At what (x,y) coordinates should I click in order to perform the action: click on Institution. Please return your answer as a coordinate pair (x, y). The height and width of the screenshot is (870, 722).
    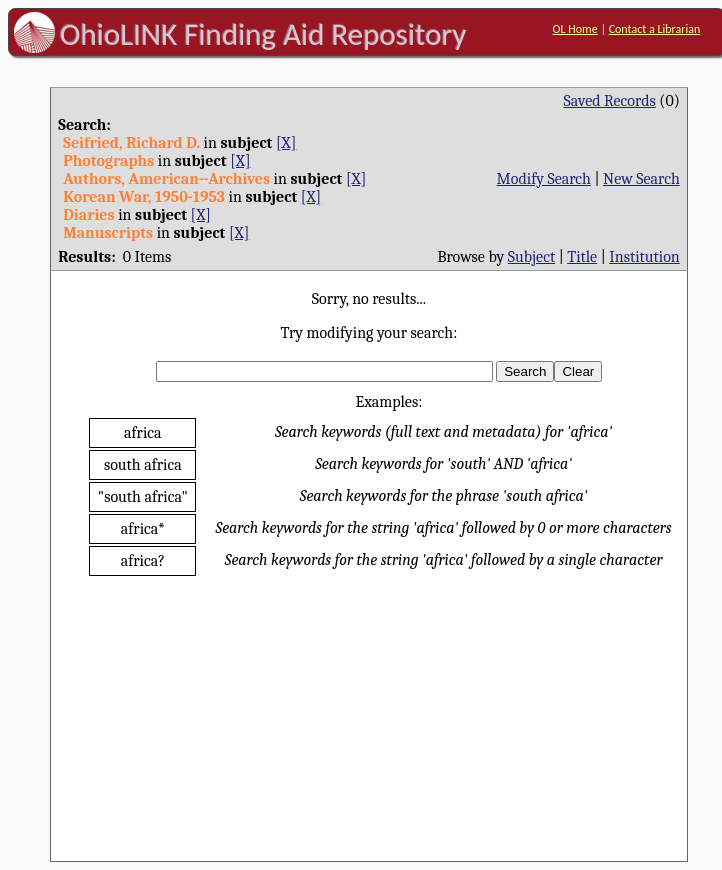
    Looking at the image, I should click on (644, 257).